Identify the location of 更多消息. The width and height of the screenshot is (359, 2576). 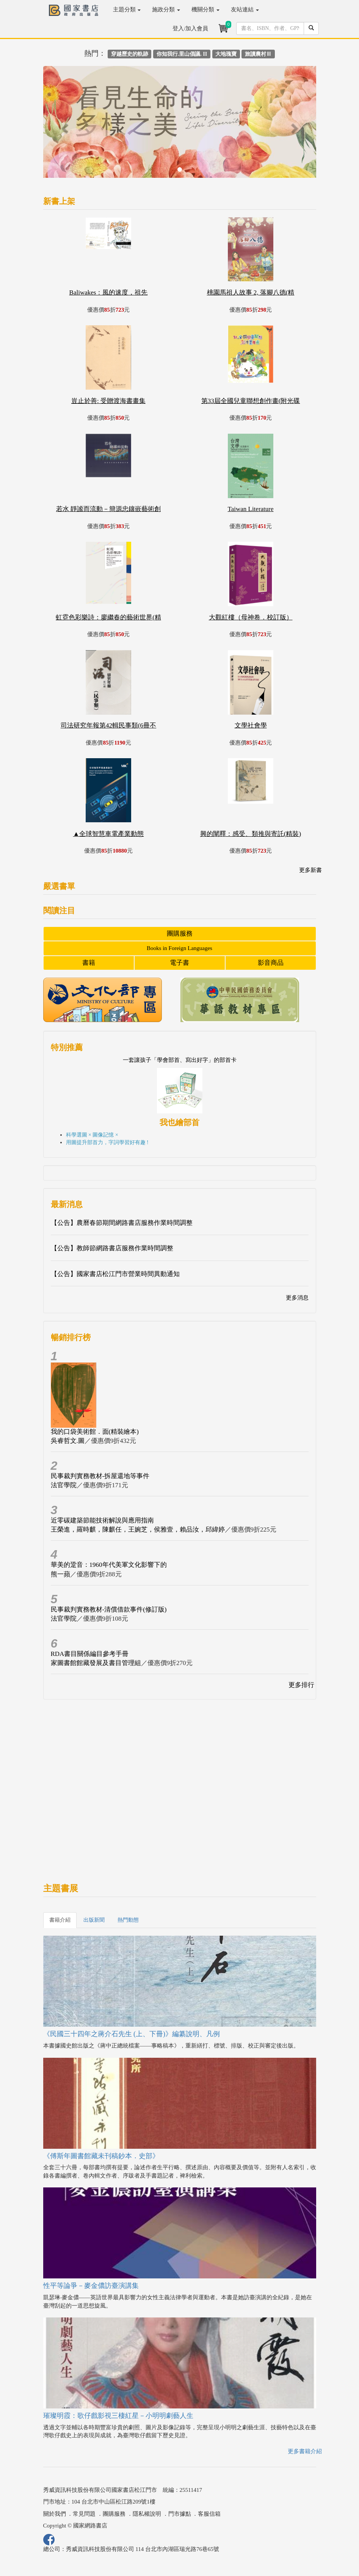
(297, 1298).